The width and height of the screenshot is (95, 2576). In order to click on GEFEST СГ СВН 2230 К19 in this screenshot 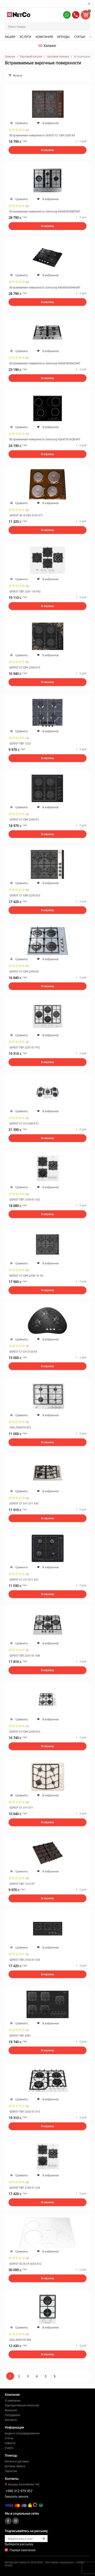, I will do `click(24, 667)`.